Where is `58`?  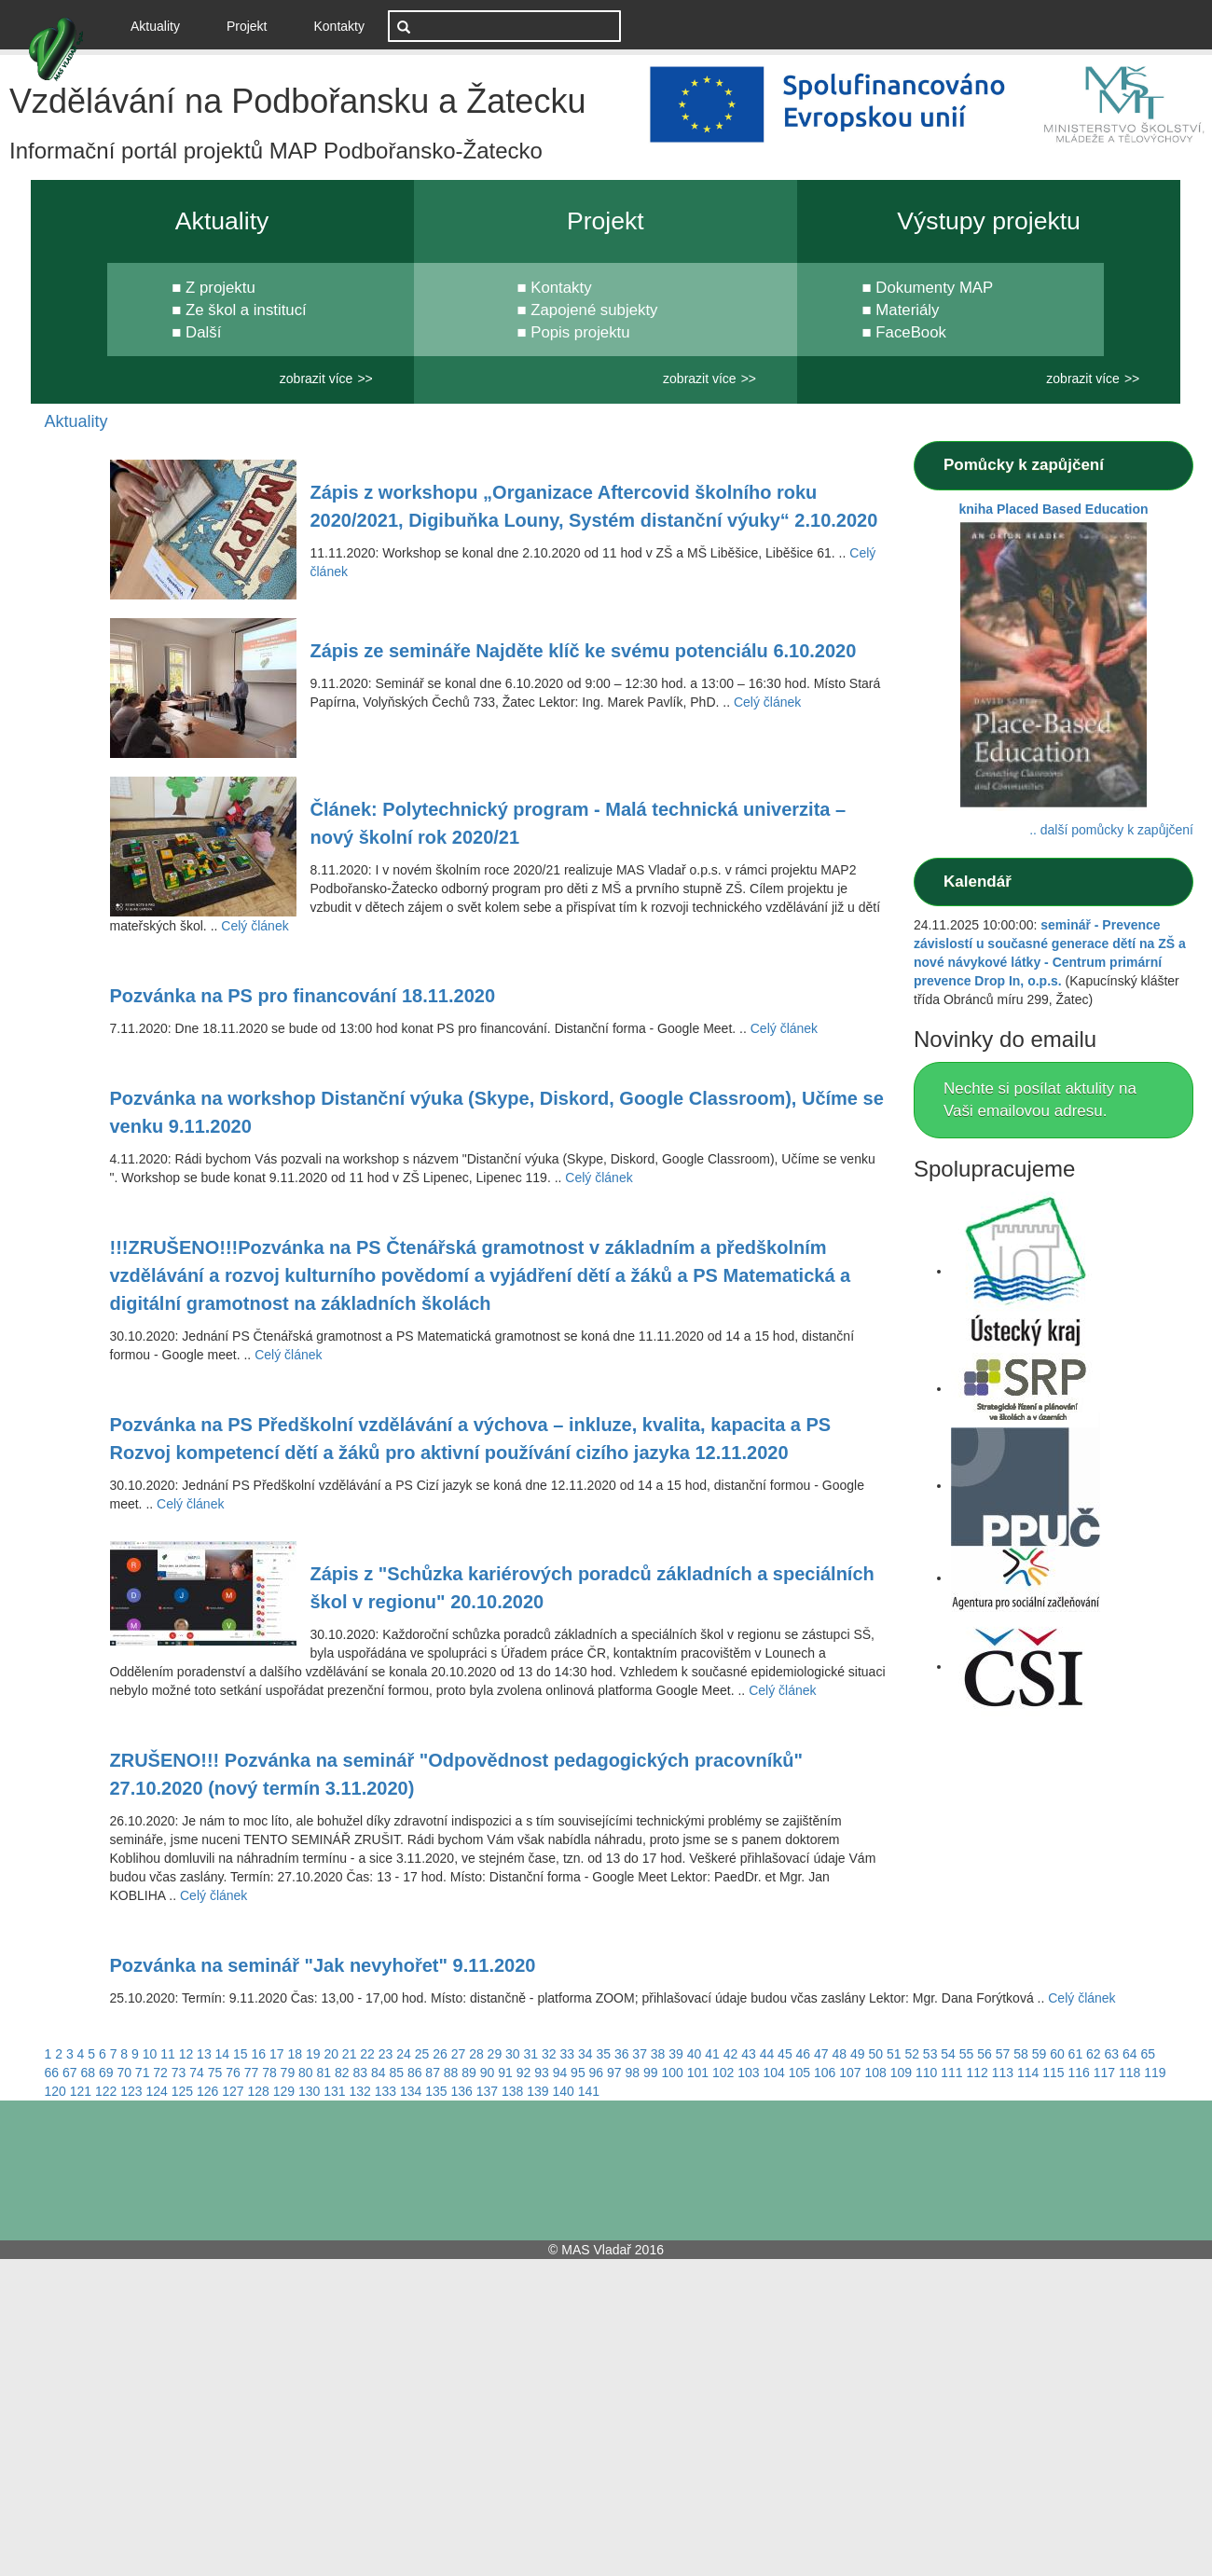
58 is located at coordinates (1020, 2053).